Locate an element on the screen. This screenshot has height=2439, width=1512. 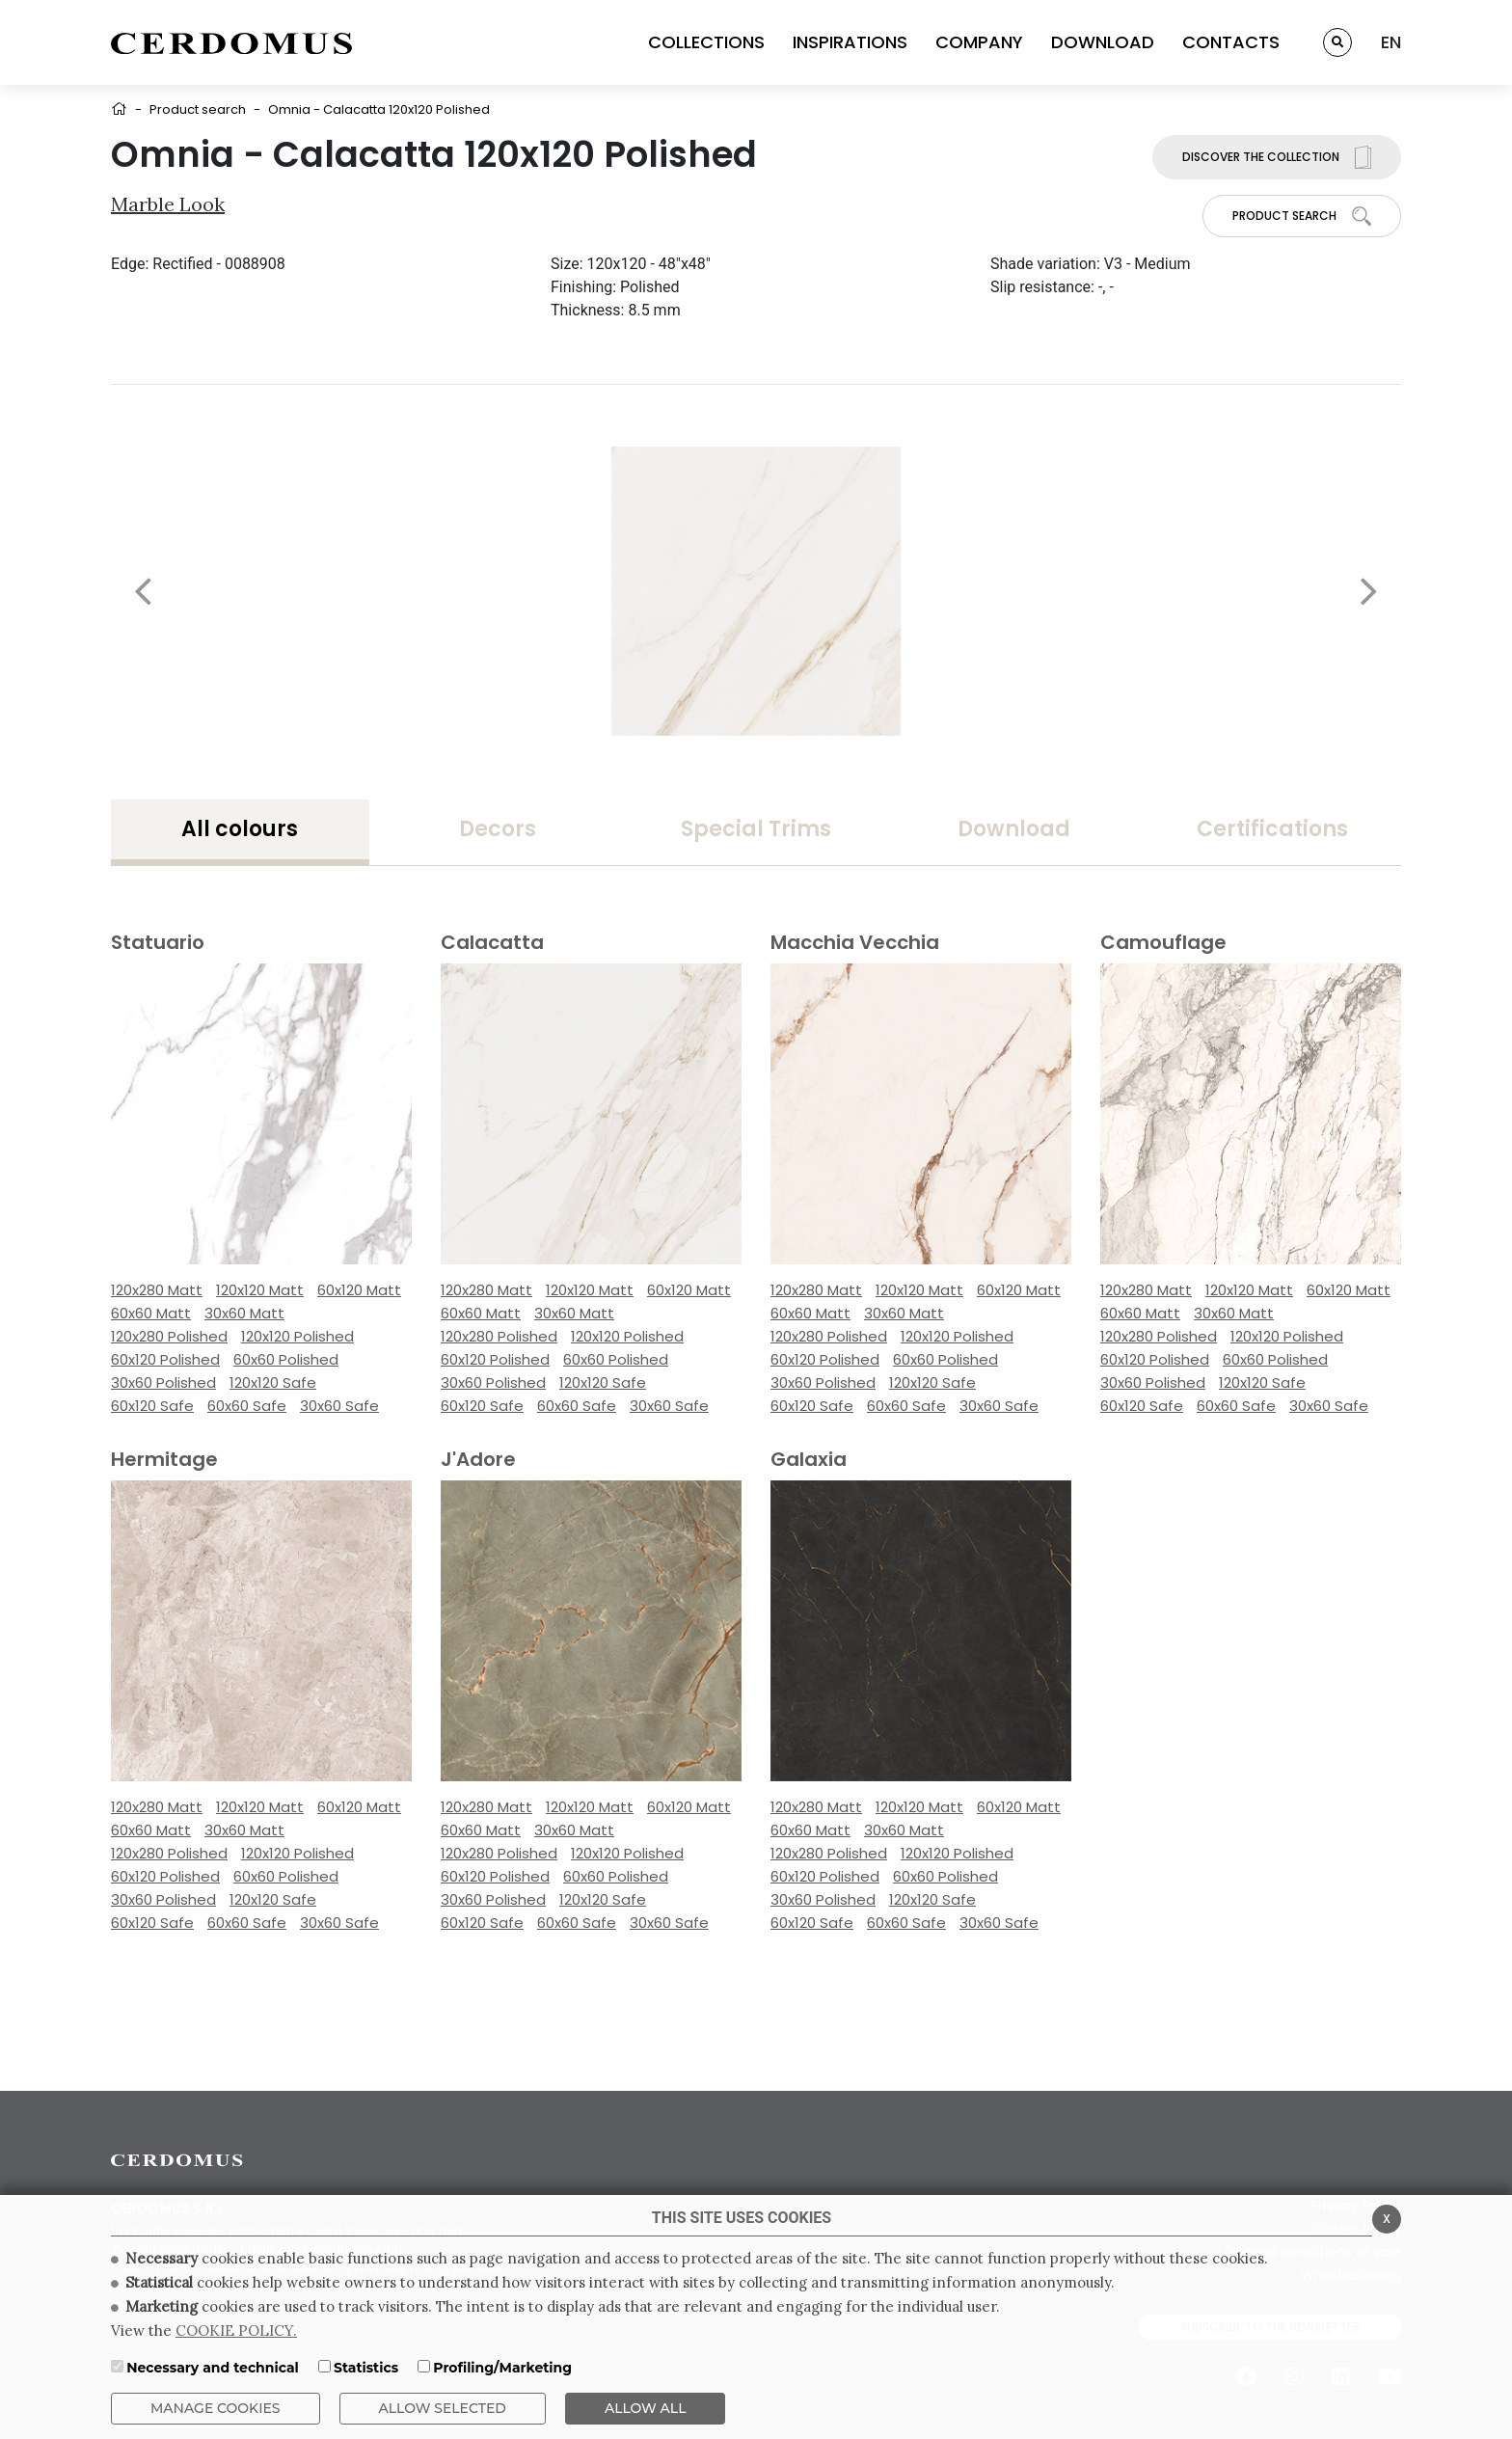
Necessary and technical is located at coordinates (212, 2367).